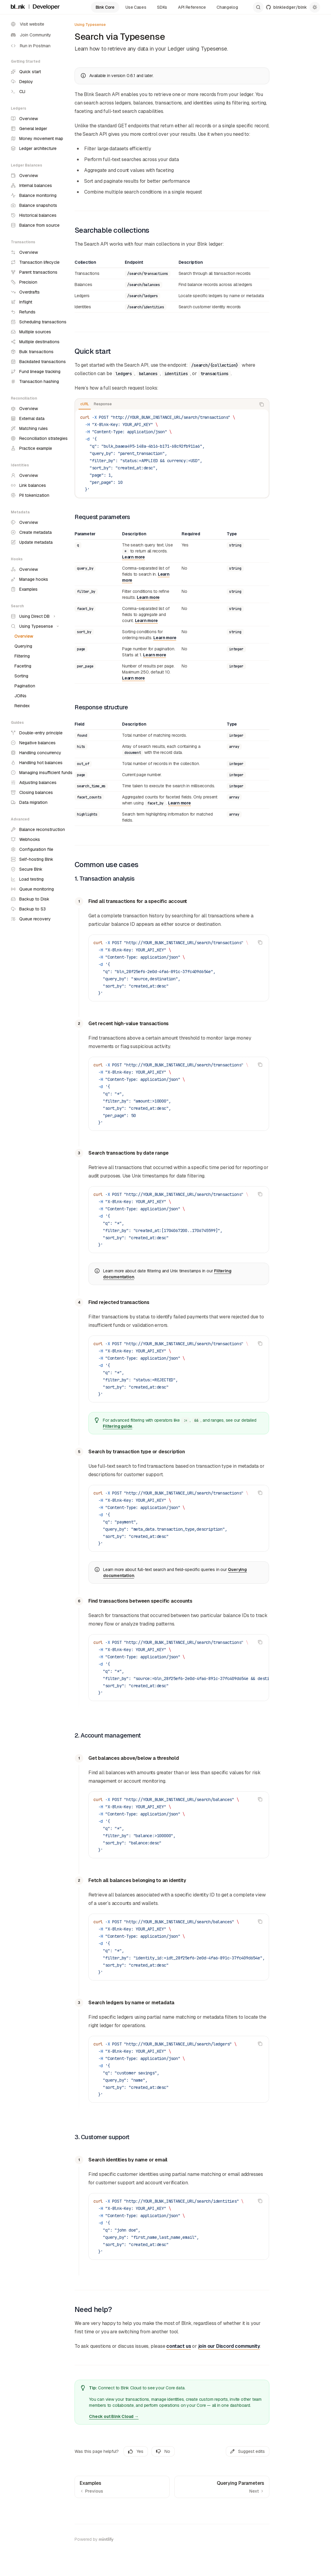 Image resolution: width=331 pixels, height=2576 pixels. Describe the element at coordinates (178, 2346) in the screenshot. I see `contact us` at that location.